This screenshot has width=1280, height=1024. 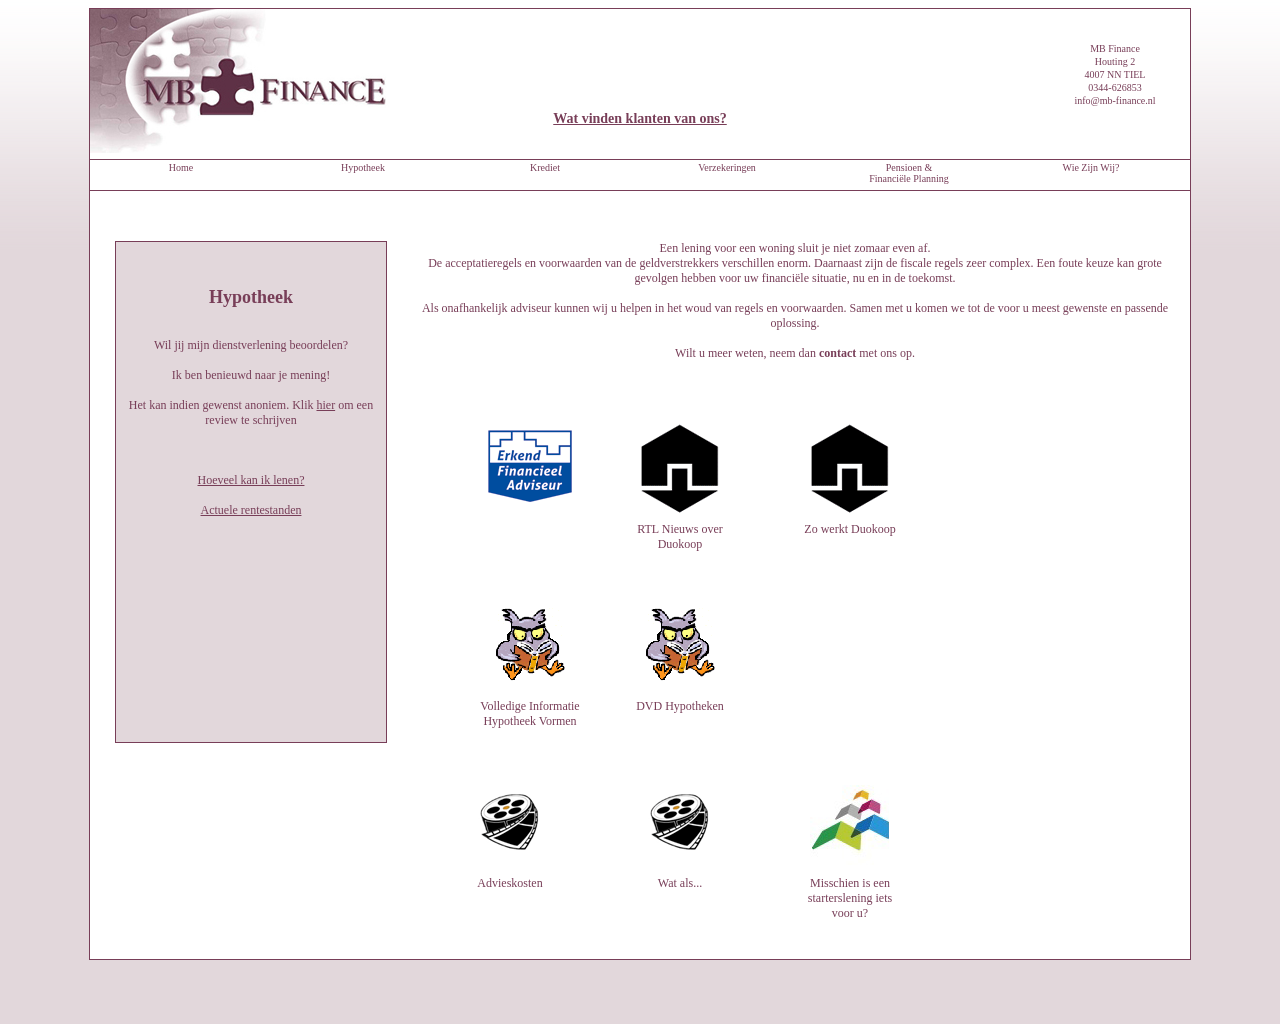 What do you see at coordinates (727, 167) in the screenshot?
I see `Verzekeringen` at bounding box center [727, 167].